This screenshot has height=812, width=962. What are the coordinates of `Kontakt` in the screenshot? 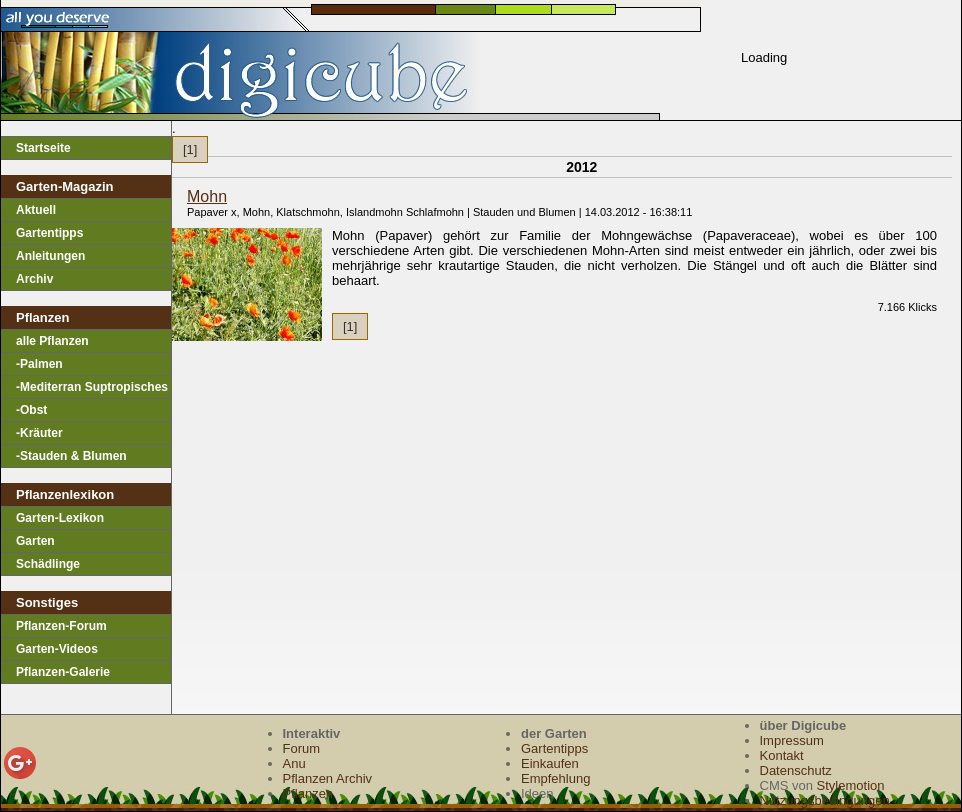 It's located at (782, 755).